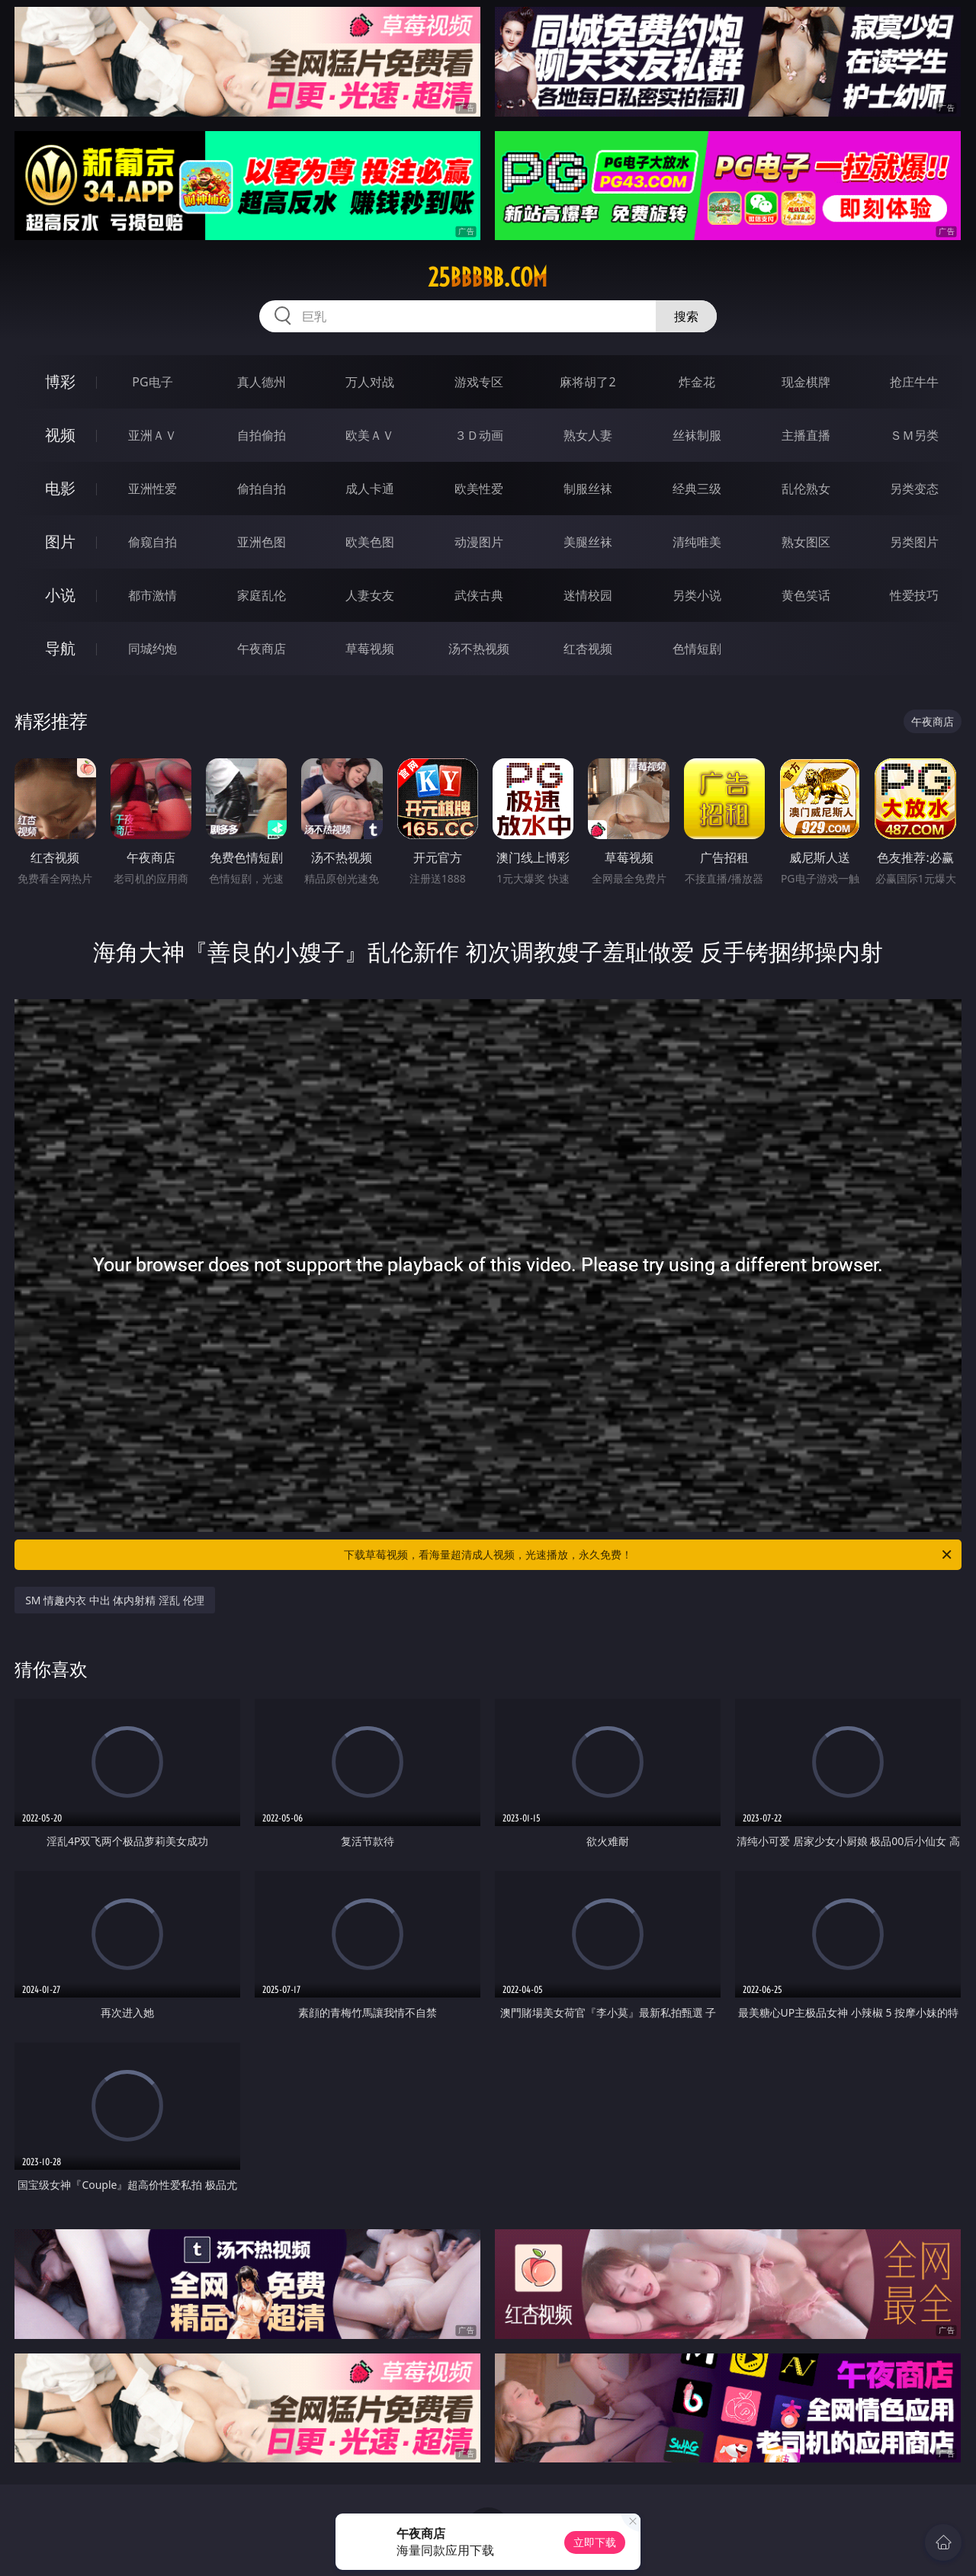 This screenshot has width=976, height=2576. Describe the element at coordinates (587, 595) in the screenshot. I see `迷情校园` at that location.